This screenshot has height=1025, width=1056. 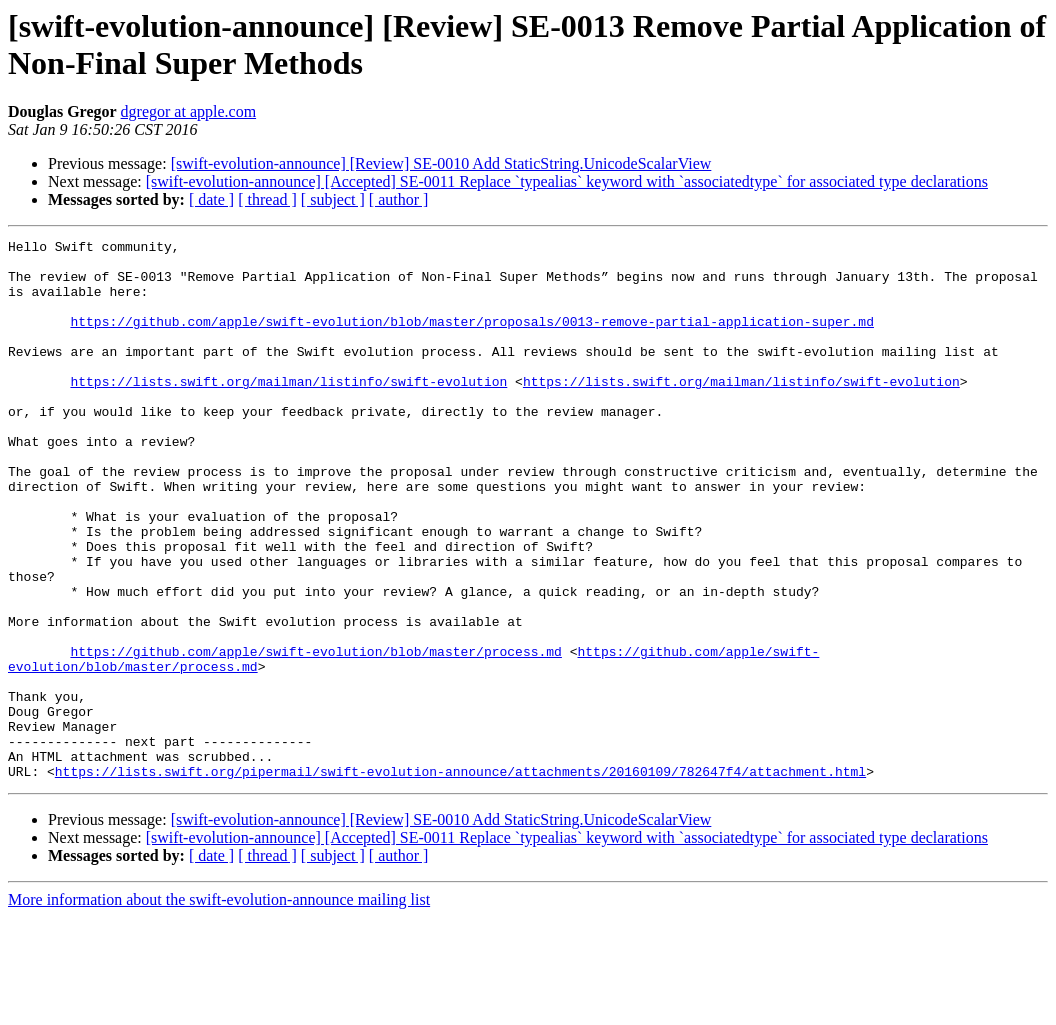 I want to click on [ date ], so click(x=211, y=199).